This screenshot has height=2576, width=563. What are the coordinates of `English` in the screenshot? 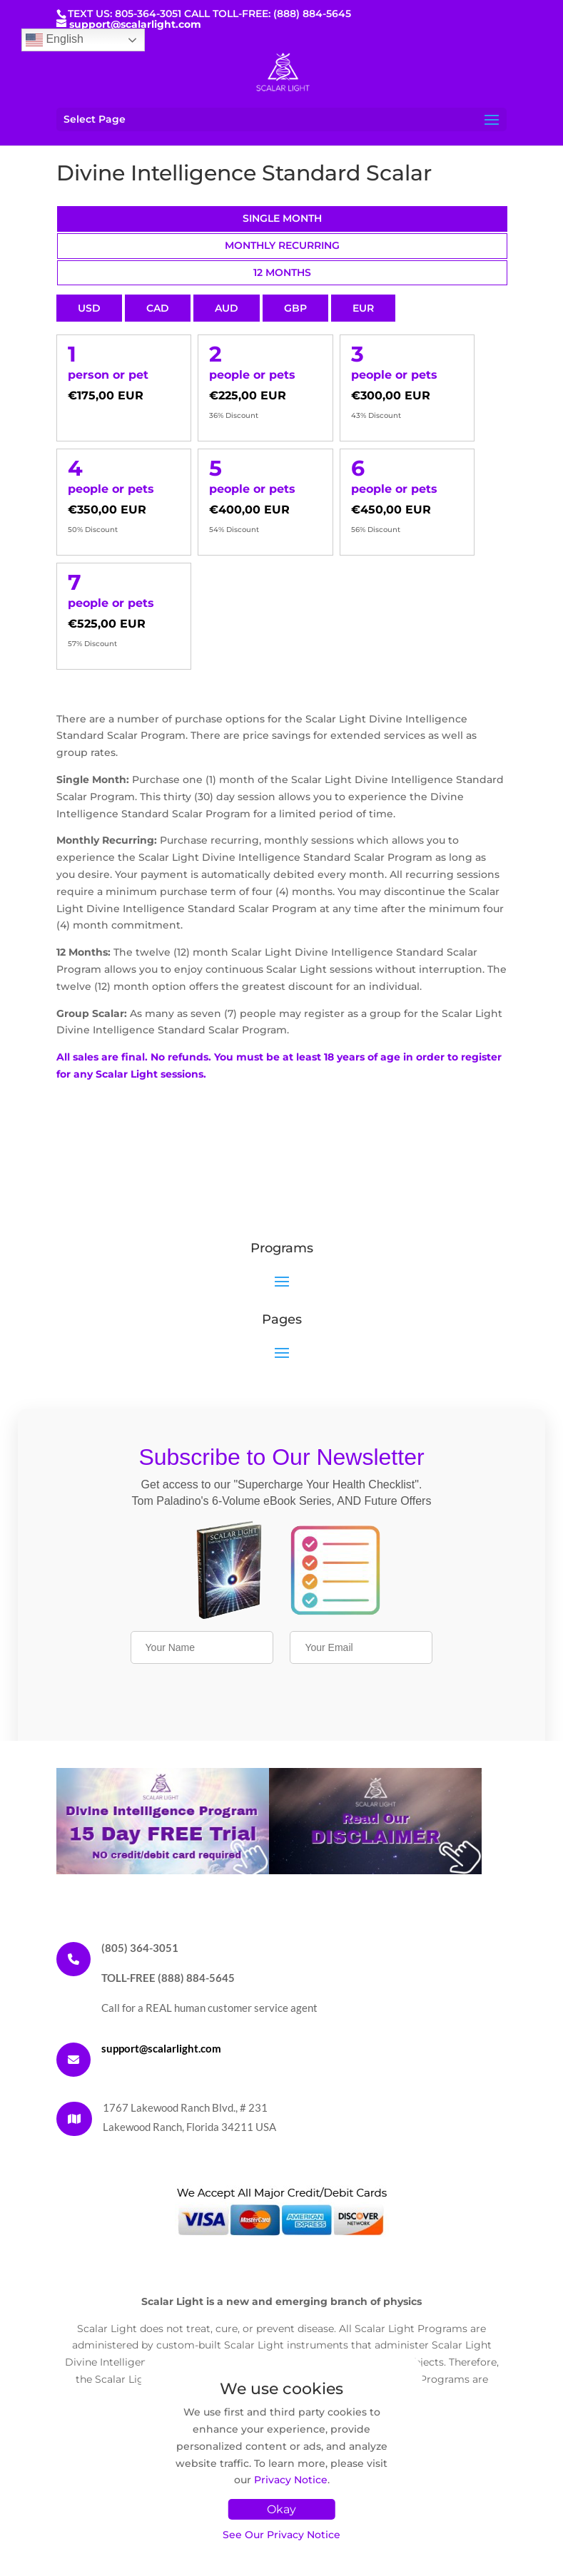 It's located at (54, 39).